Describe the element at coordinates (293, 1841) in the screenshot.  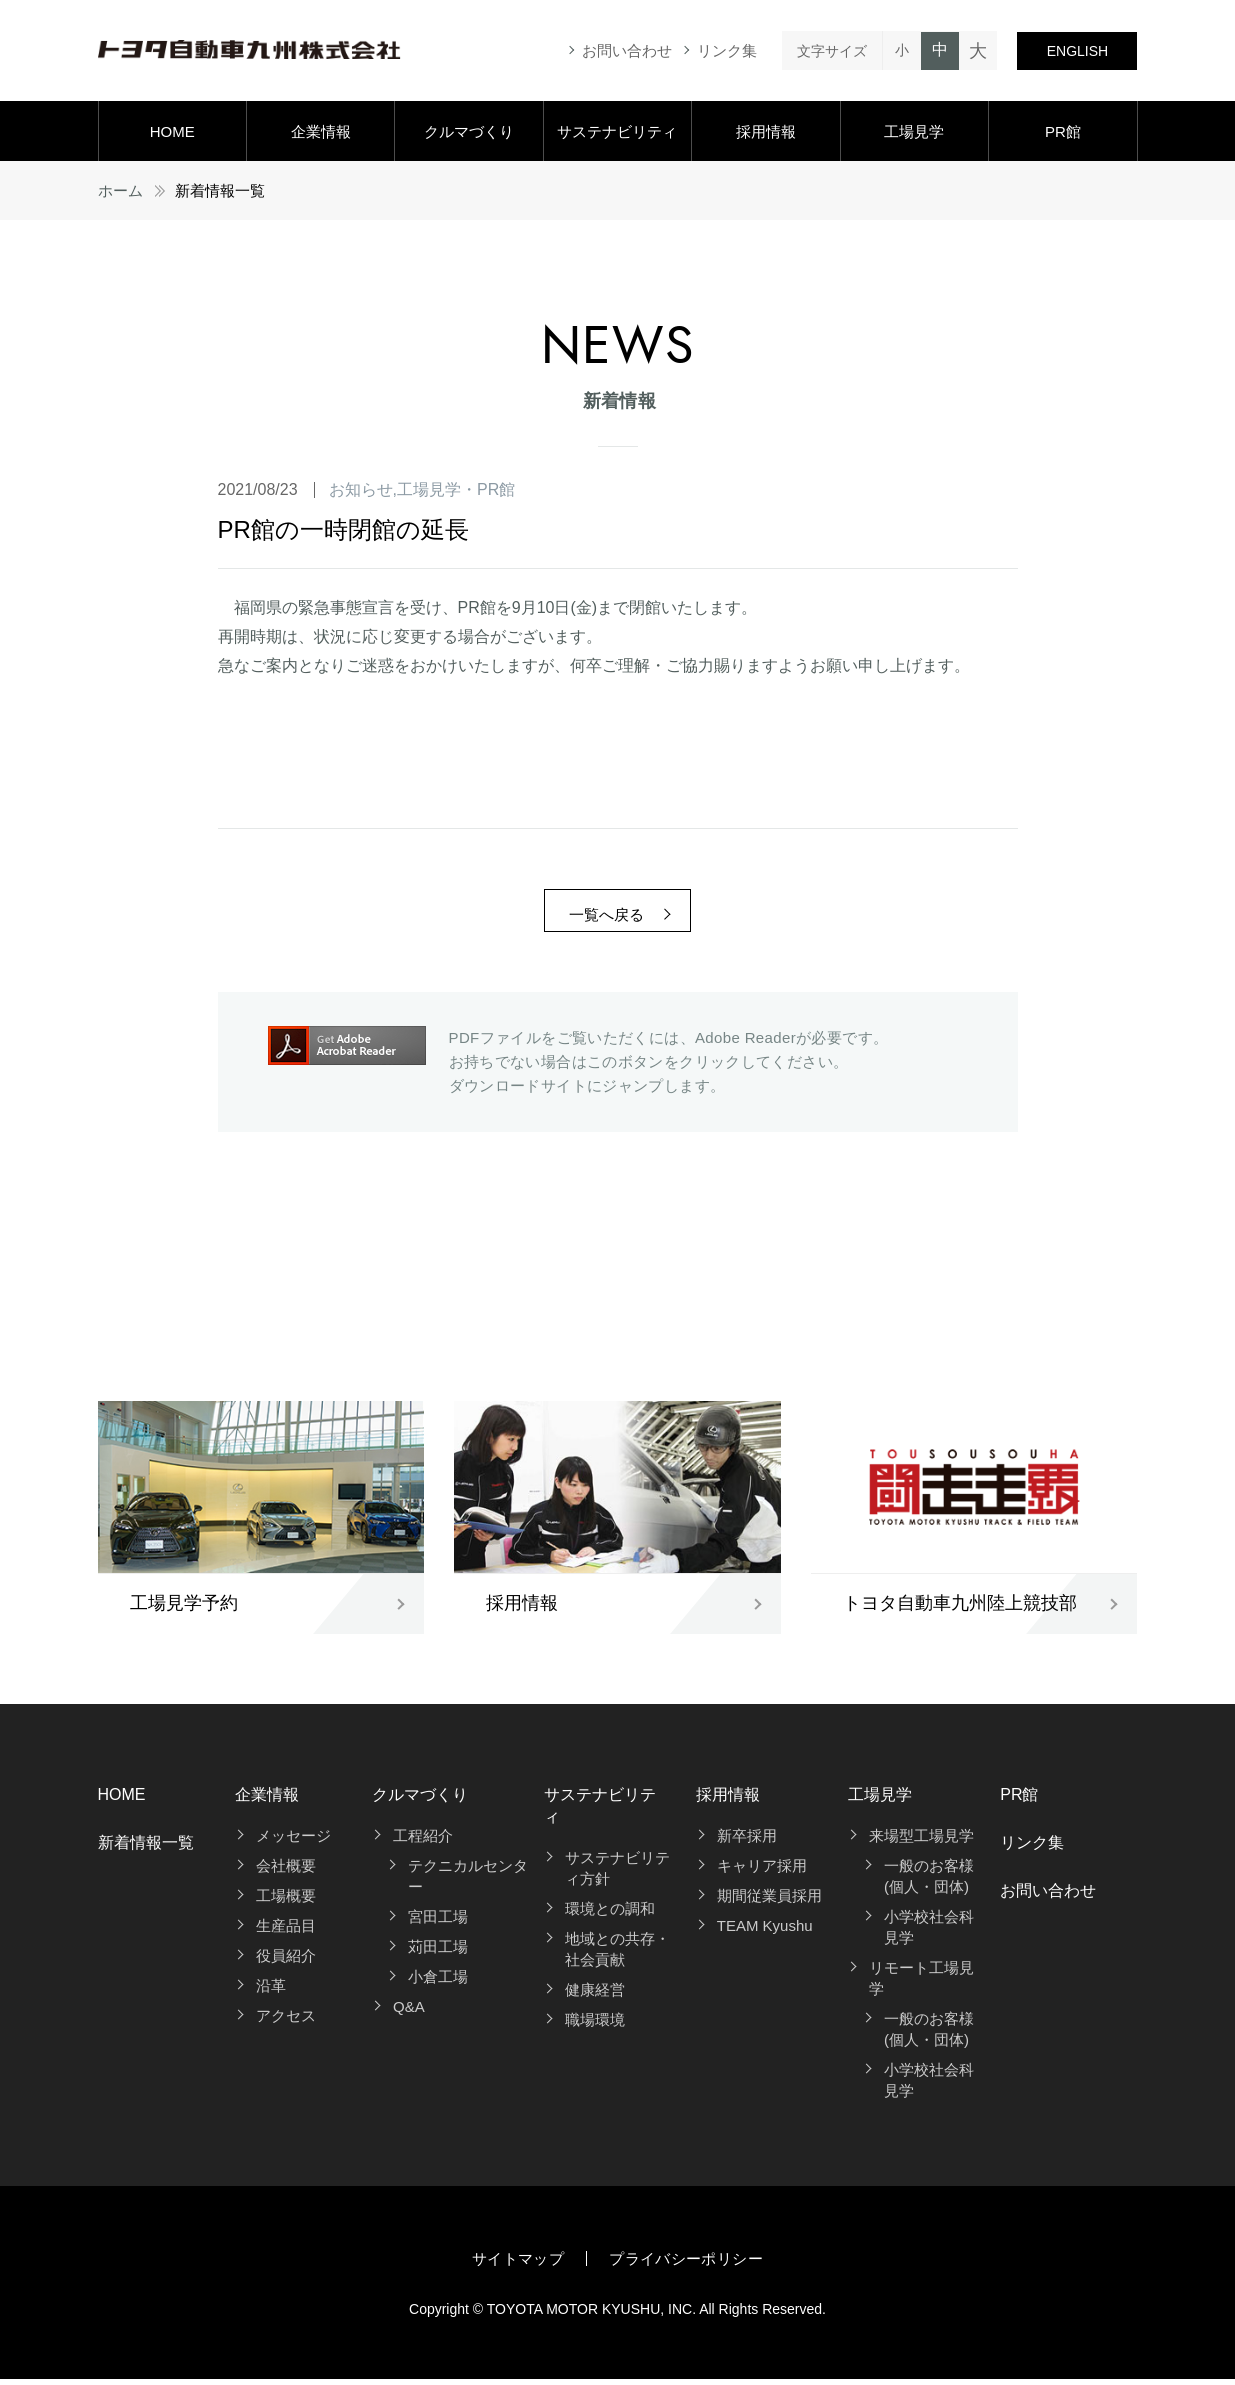
I see `メッセージ` at that location.